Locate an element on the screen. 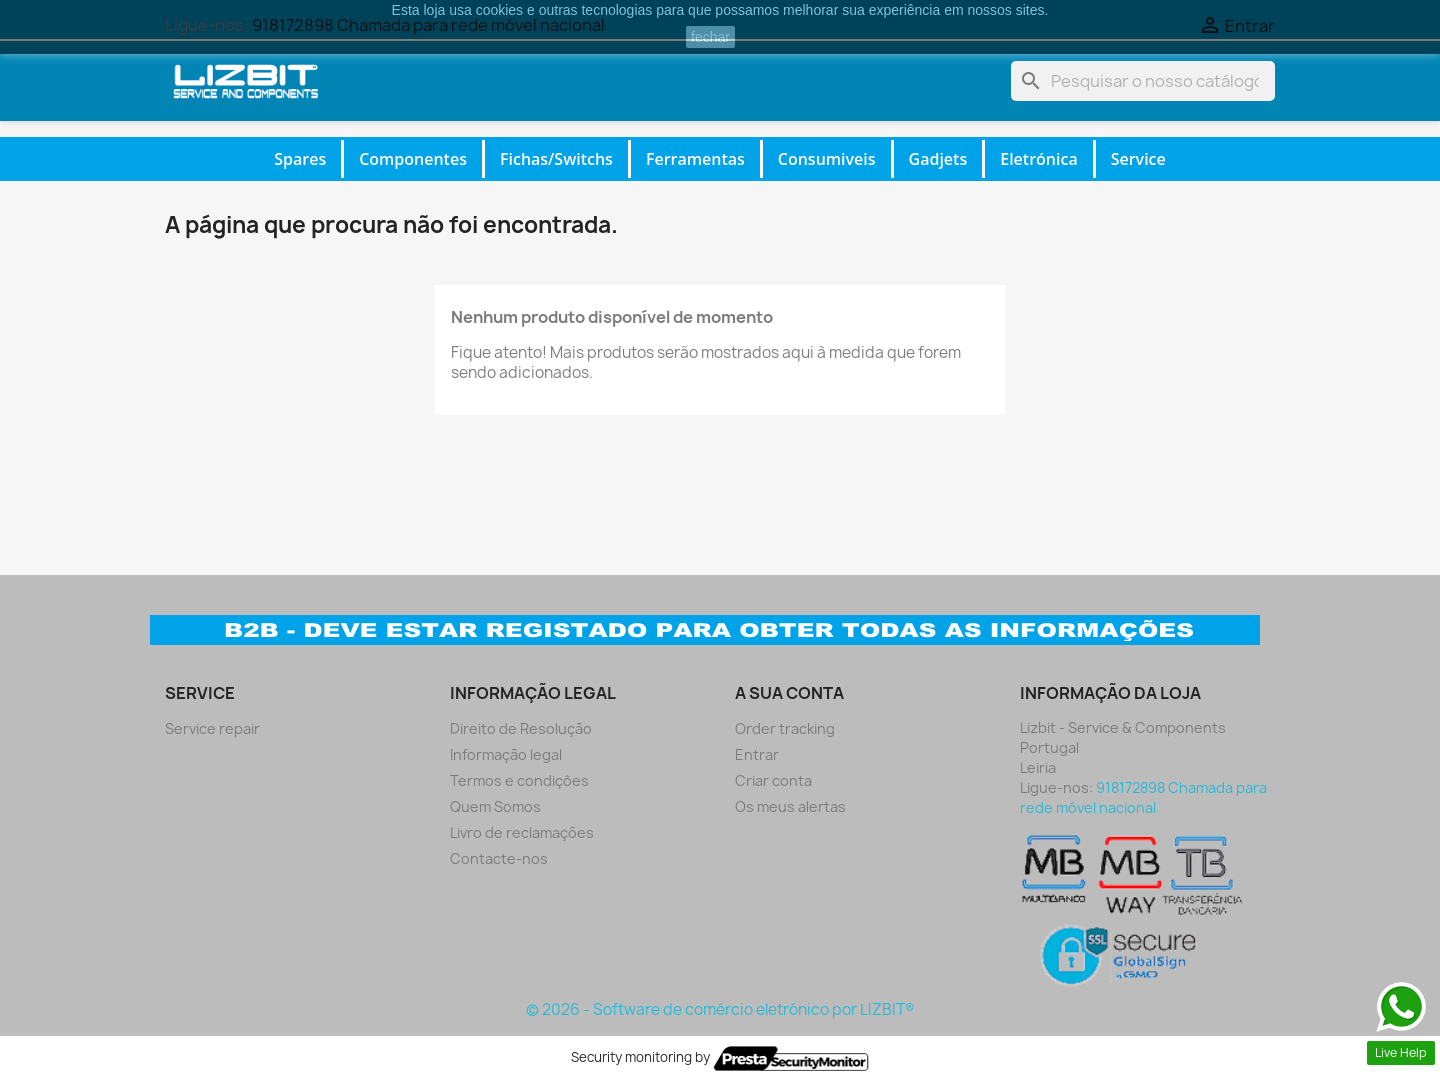  Componentes is located at coordinates (413, 159).